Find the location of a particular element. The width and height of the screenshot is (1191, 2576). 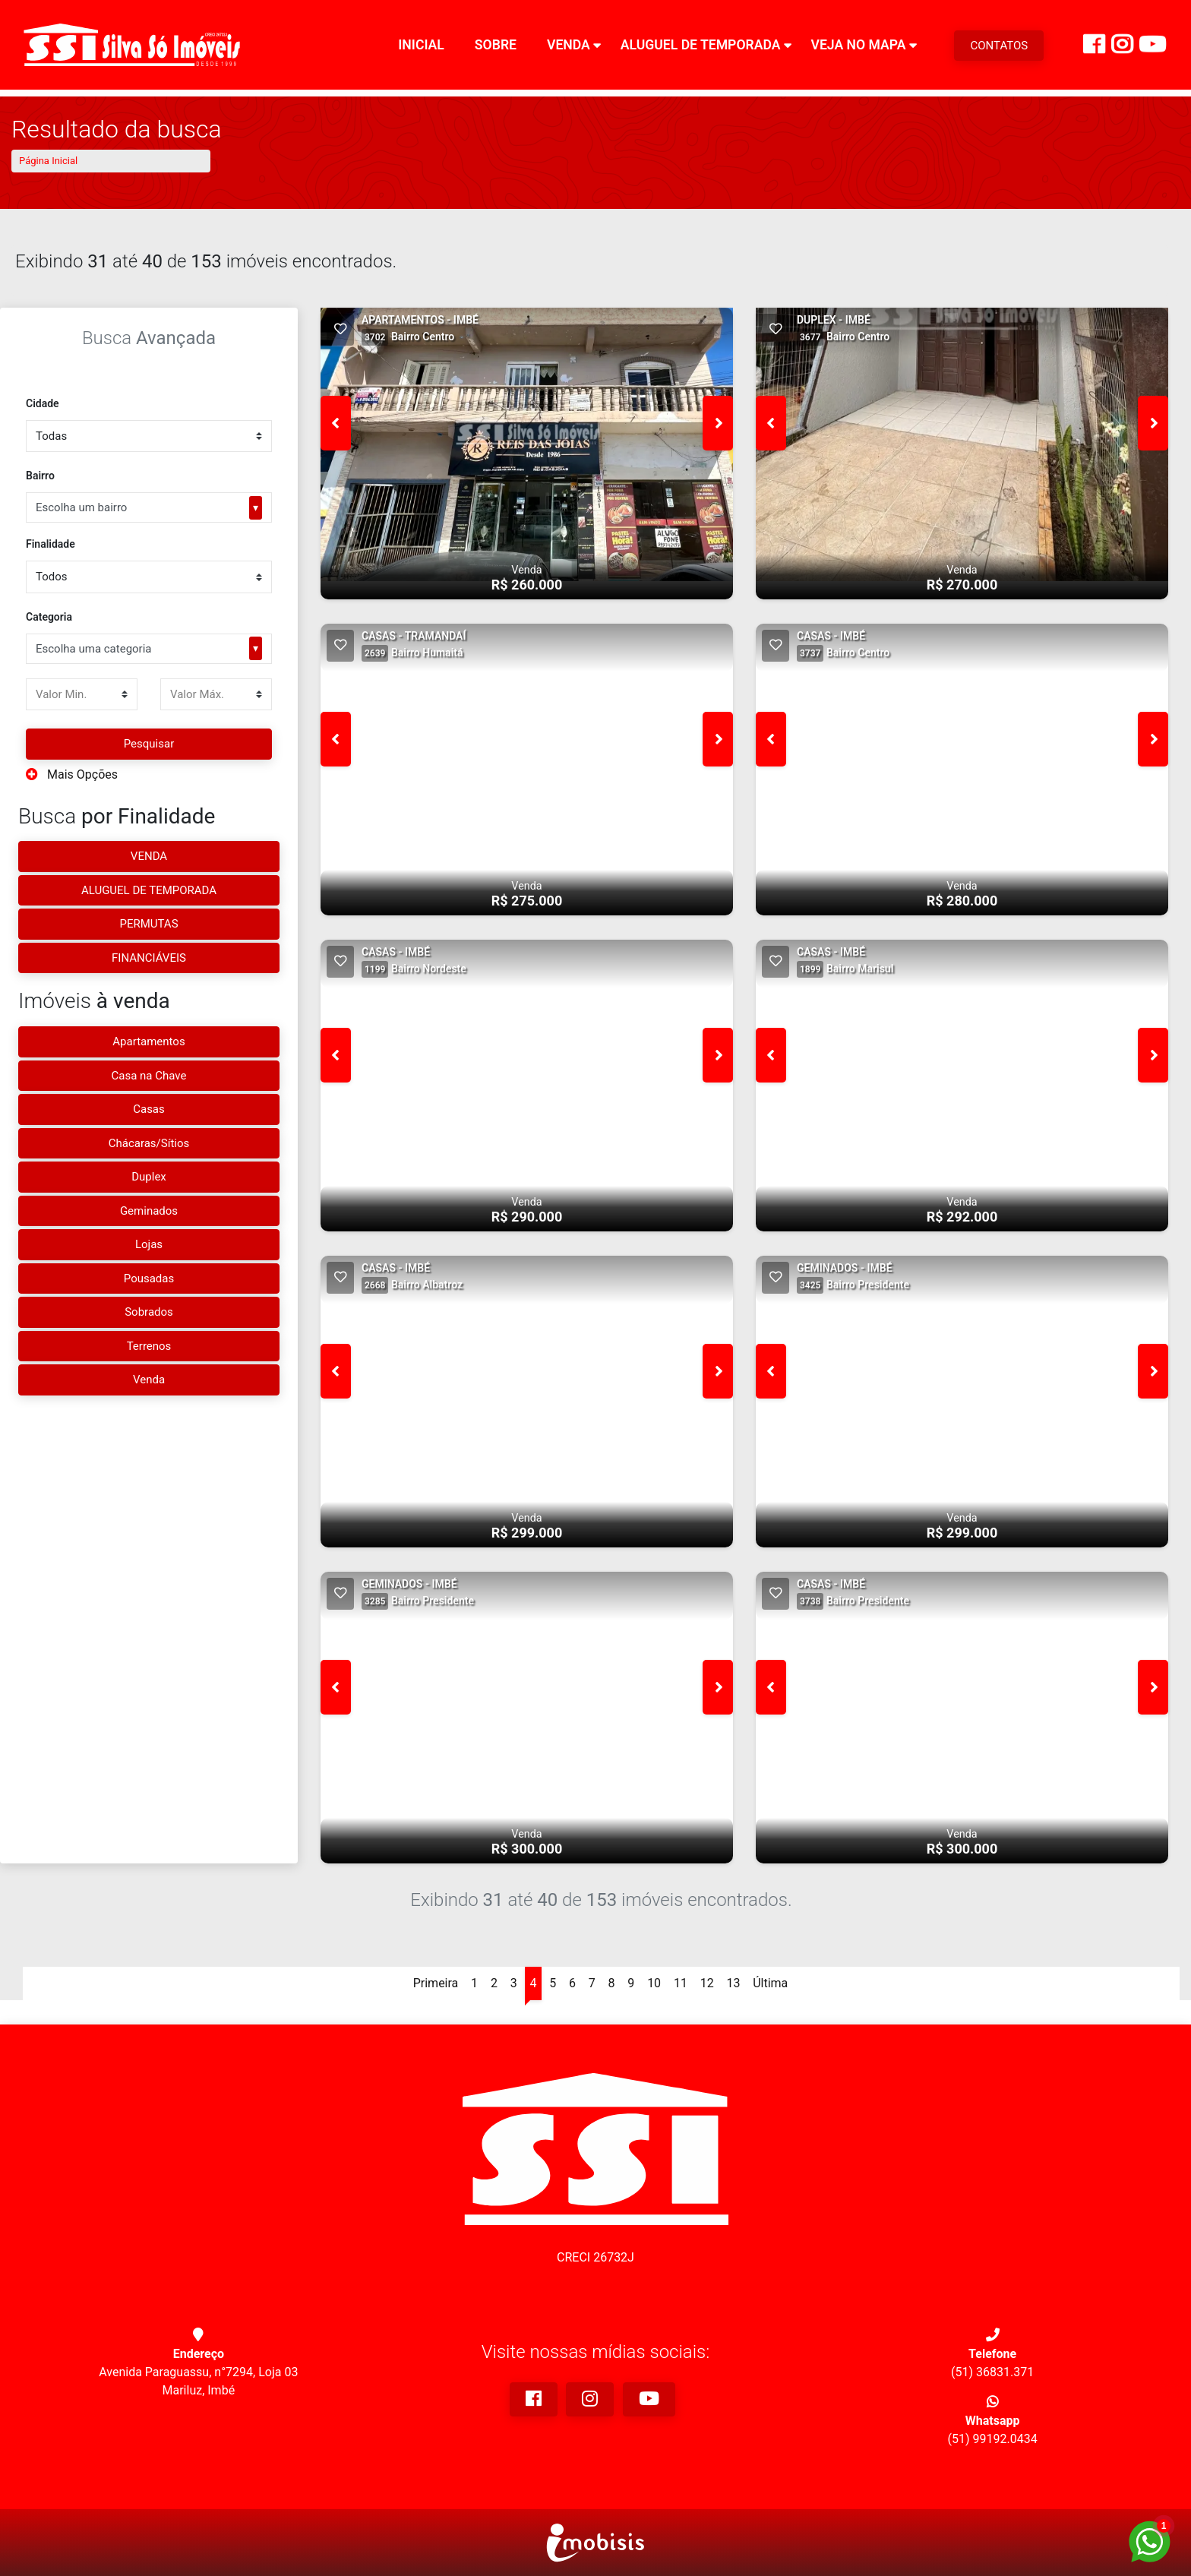

FINANCIÁVEIS is located at coordinates (149, 958).